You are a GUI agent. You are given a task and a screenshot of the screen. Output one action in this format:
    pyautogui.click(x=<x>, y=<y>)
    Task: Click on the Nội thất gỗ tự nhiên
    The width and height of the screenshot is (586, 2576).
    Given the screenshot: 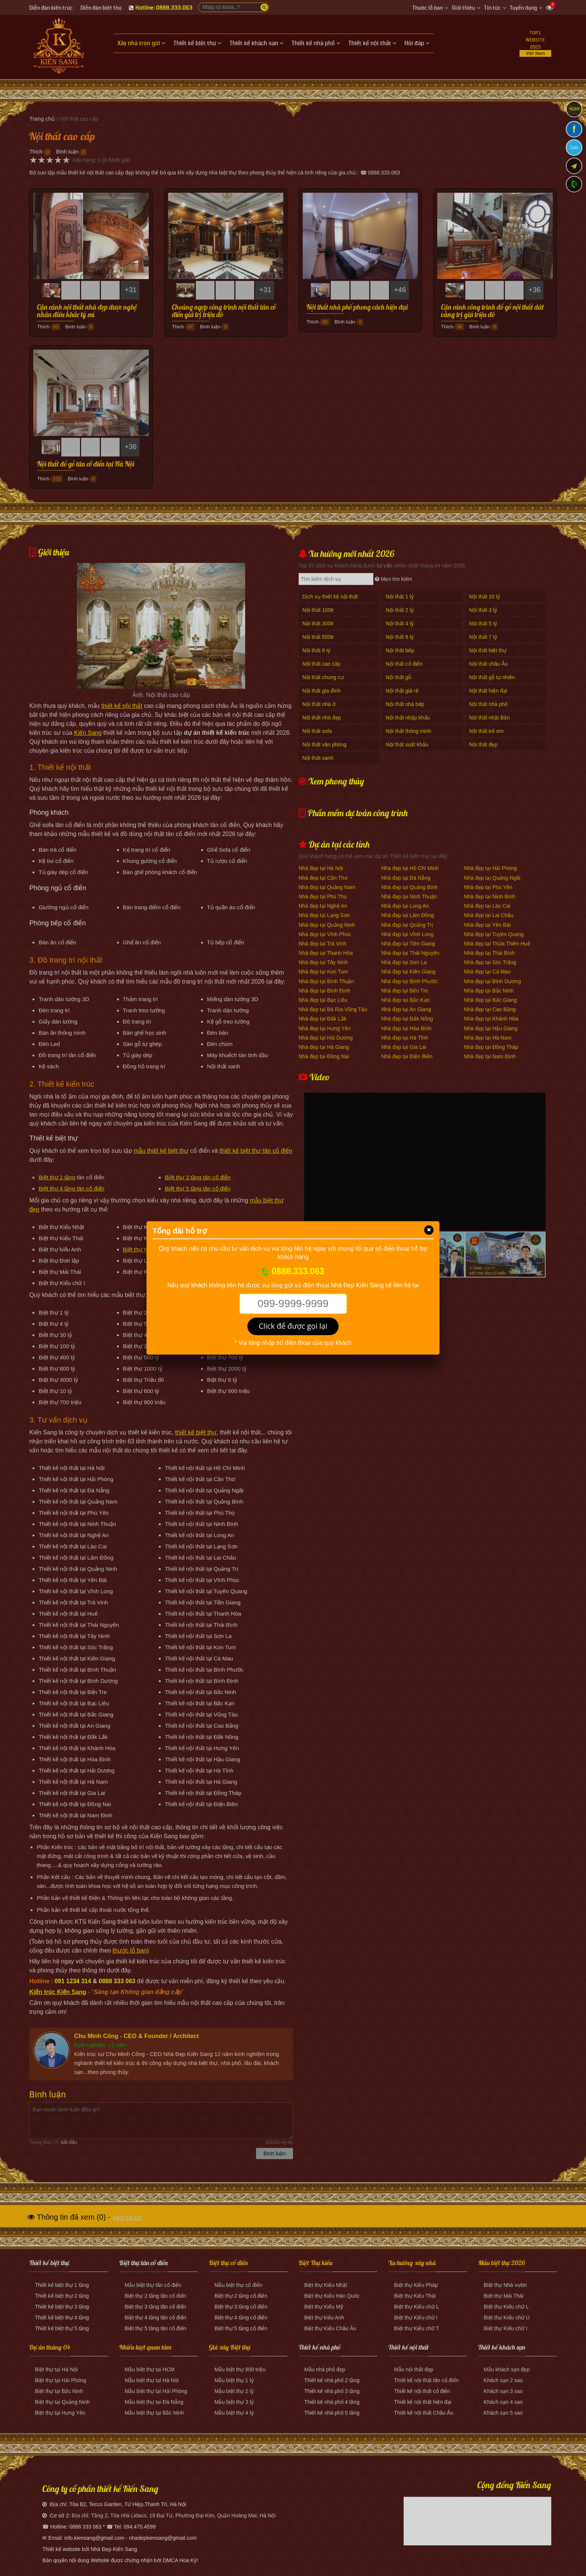 What is the action you would take?
    pyautogui.click(x=492, y=677)
    